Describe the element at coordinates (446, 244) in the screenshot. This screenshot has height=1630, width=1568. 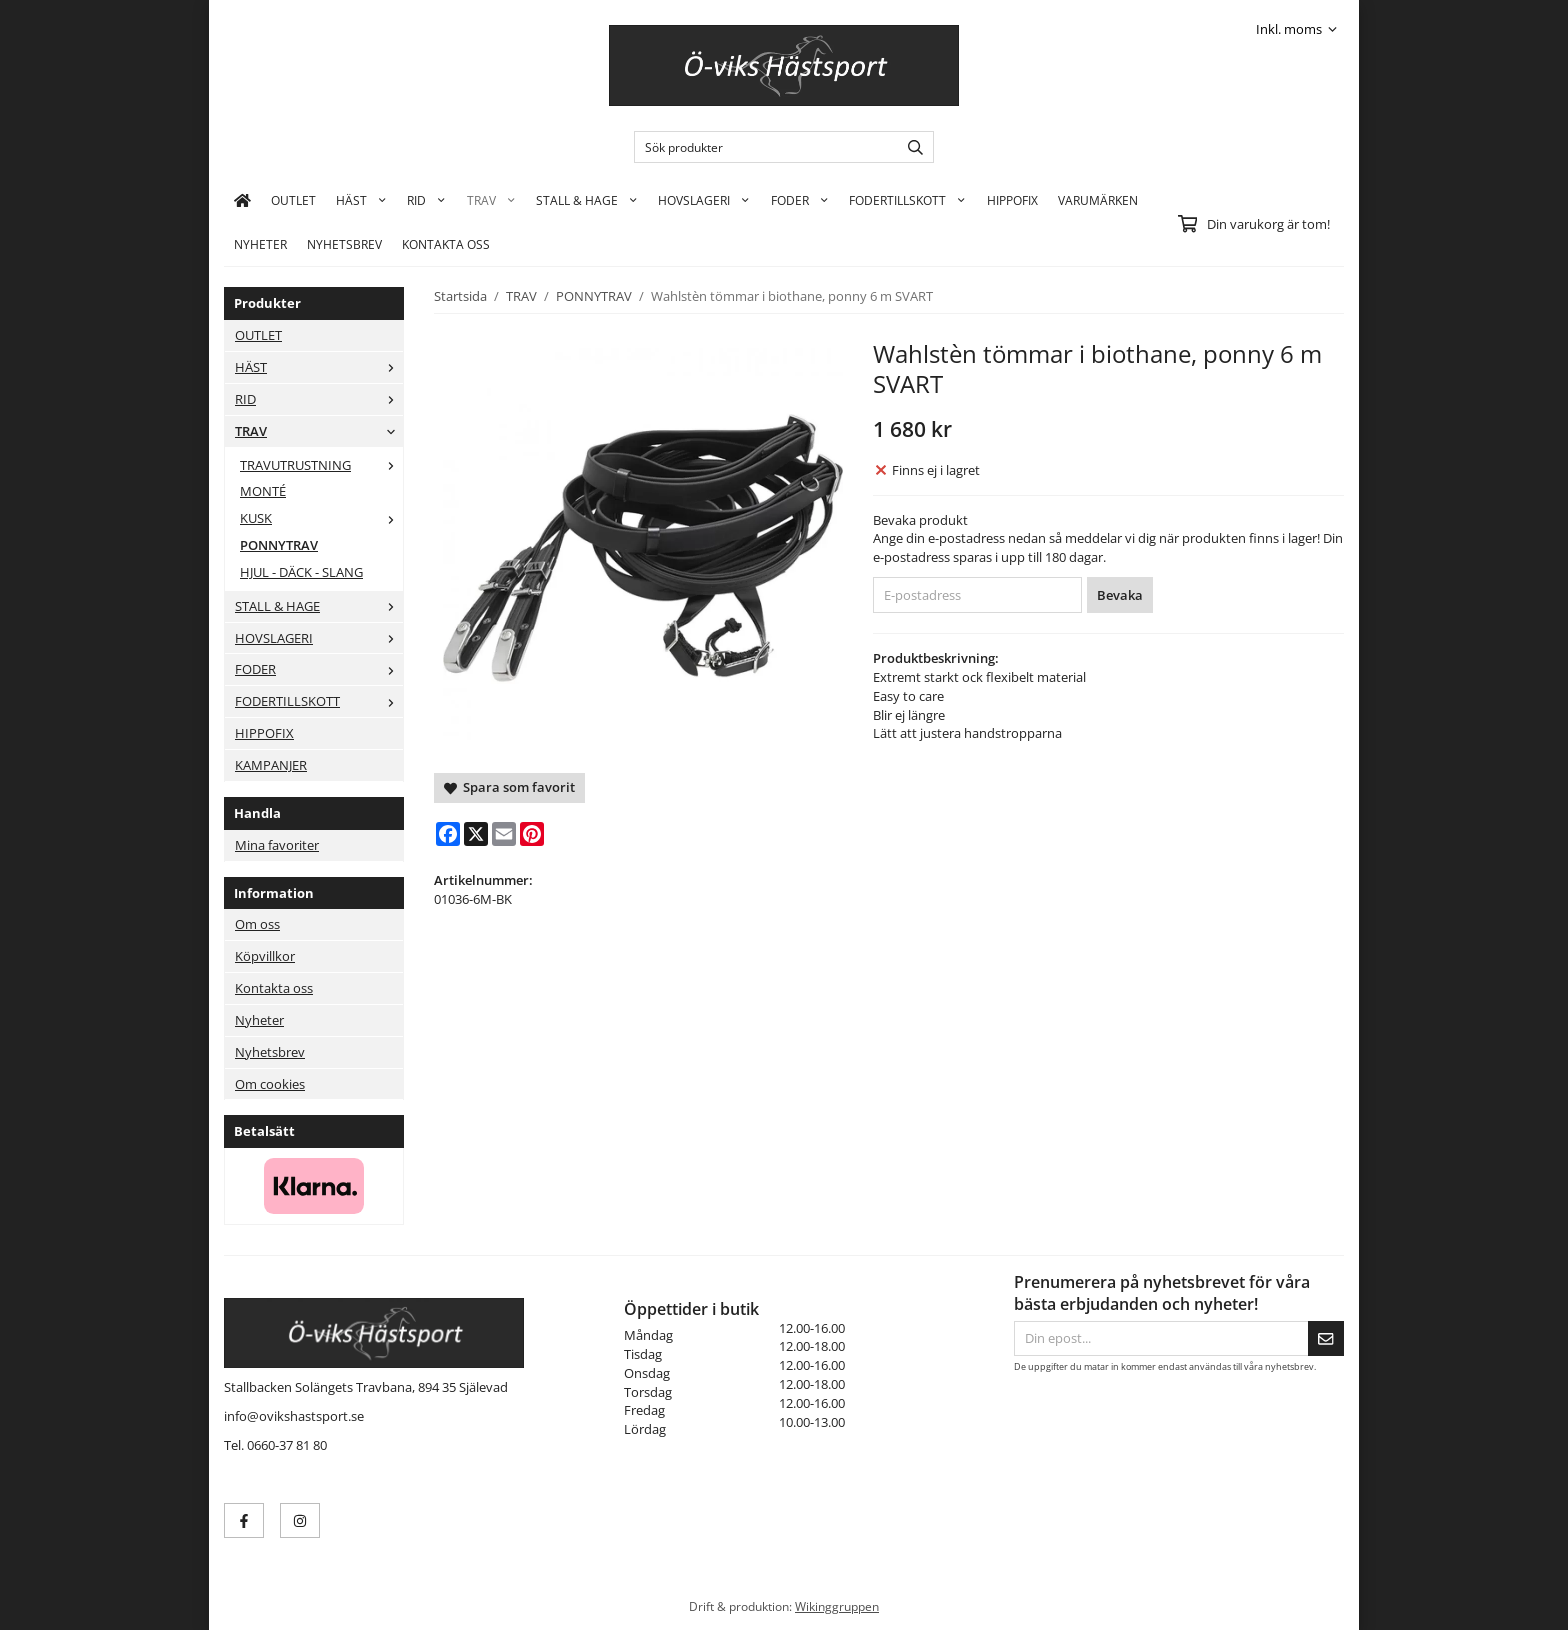
I see `KONTAKTA OSS` at that location.